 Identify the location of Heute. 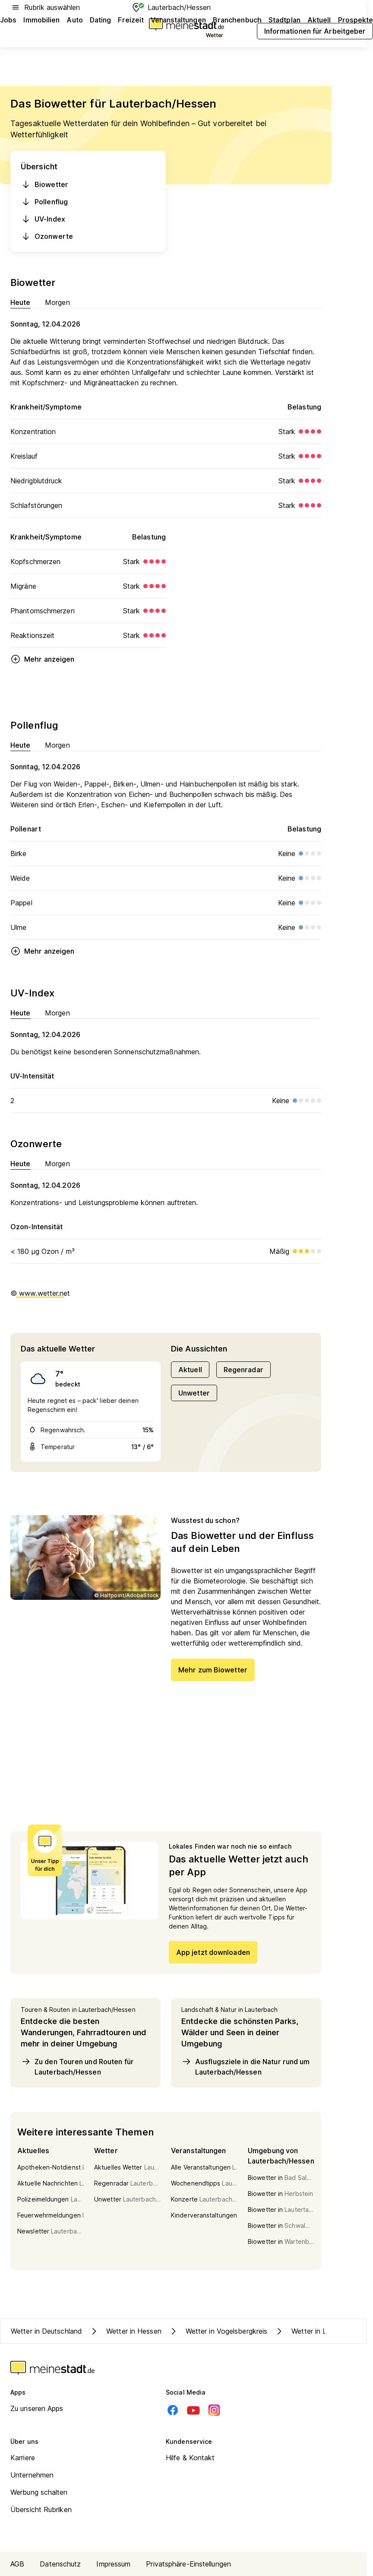
(20, 302).